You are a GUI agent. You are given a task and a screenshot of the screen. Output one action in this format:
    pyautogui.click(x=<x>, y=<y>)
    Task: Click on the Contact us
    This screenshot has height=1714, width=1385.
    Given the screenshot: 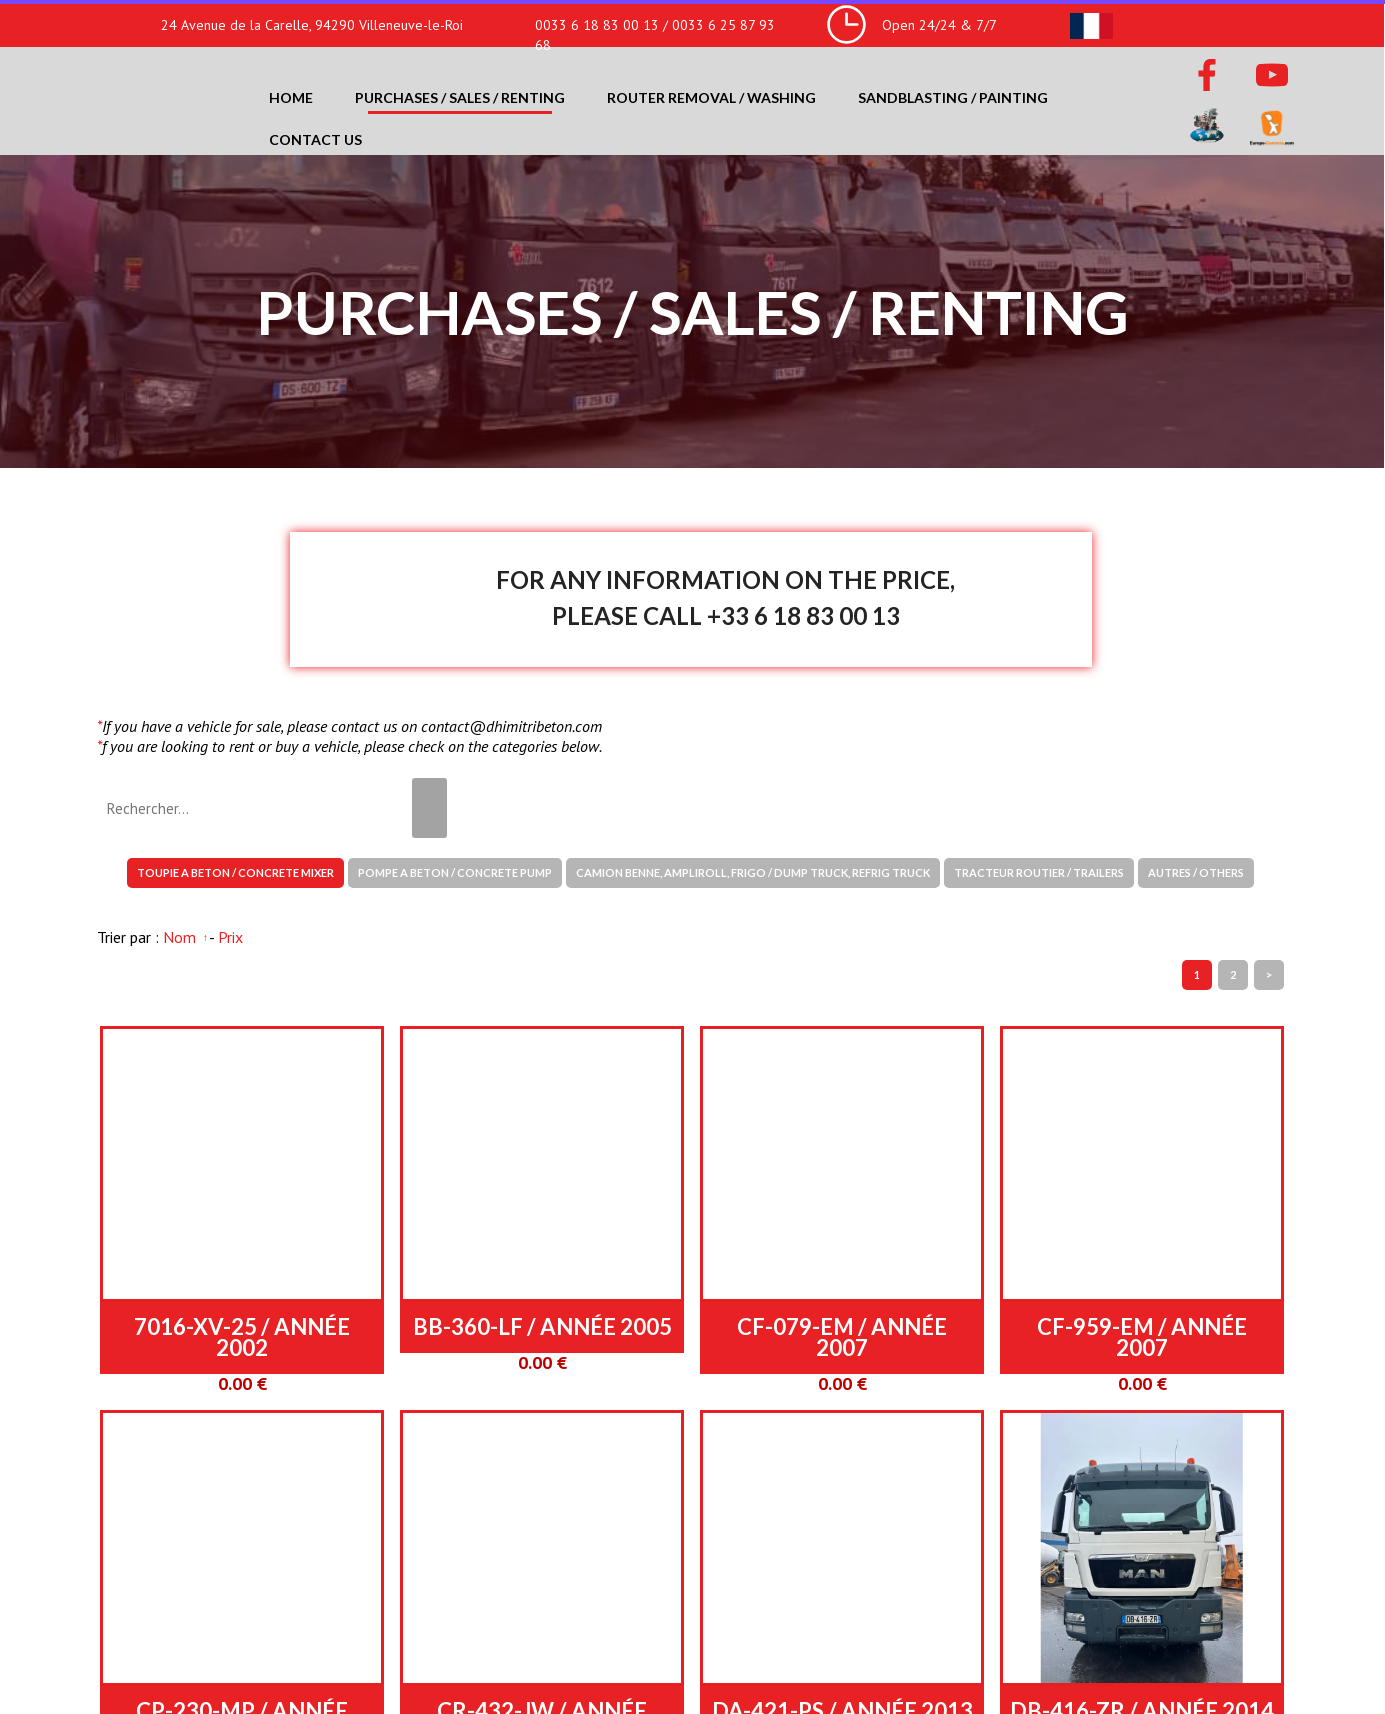 What is the action you would take?
    pyautogui.click(x=315, y=139)
    